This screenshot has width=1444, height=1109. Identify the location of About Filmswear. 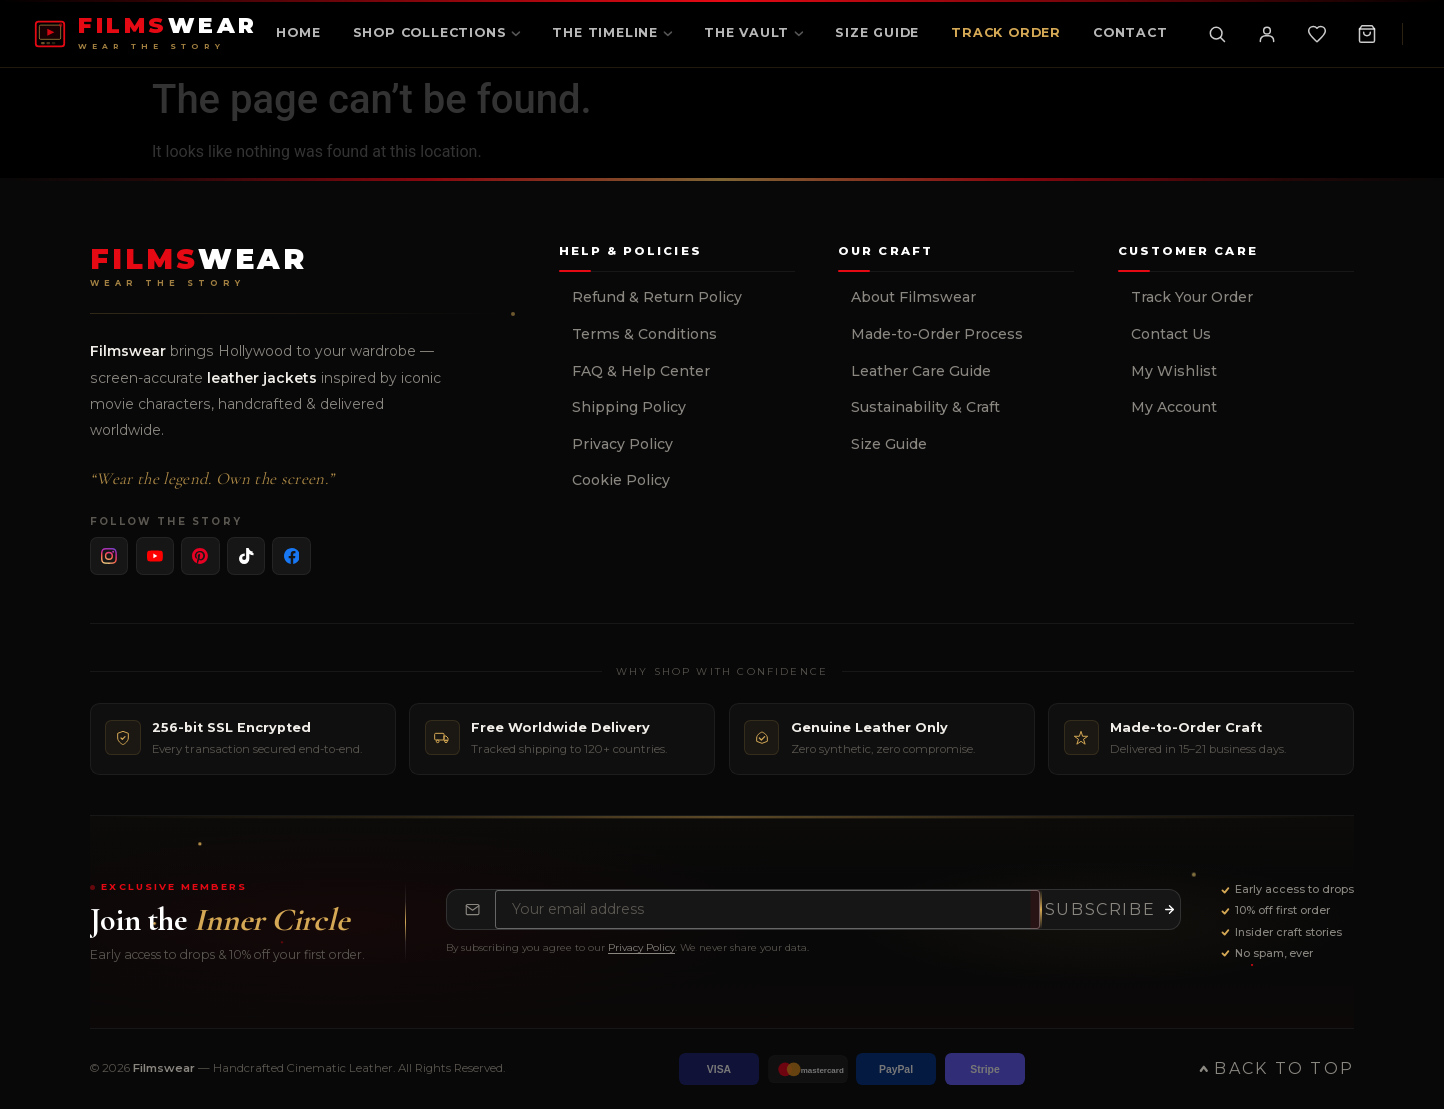
(913, 297).